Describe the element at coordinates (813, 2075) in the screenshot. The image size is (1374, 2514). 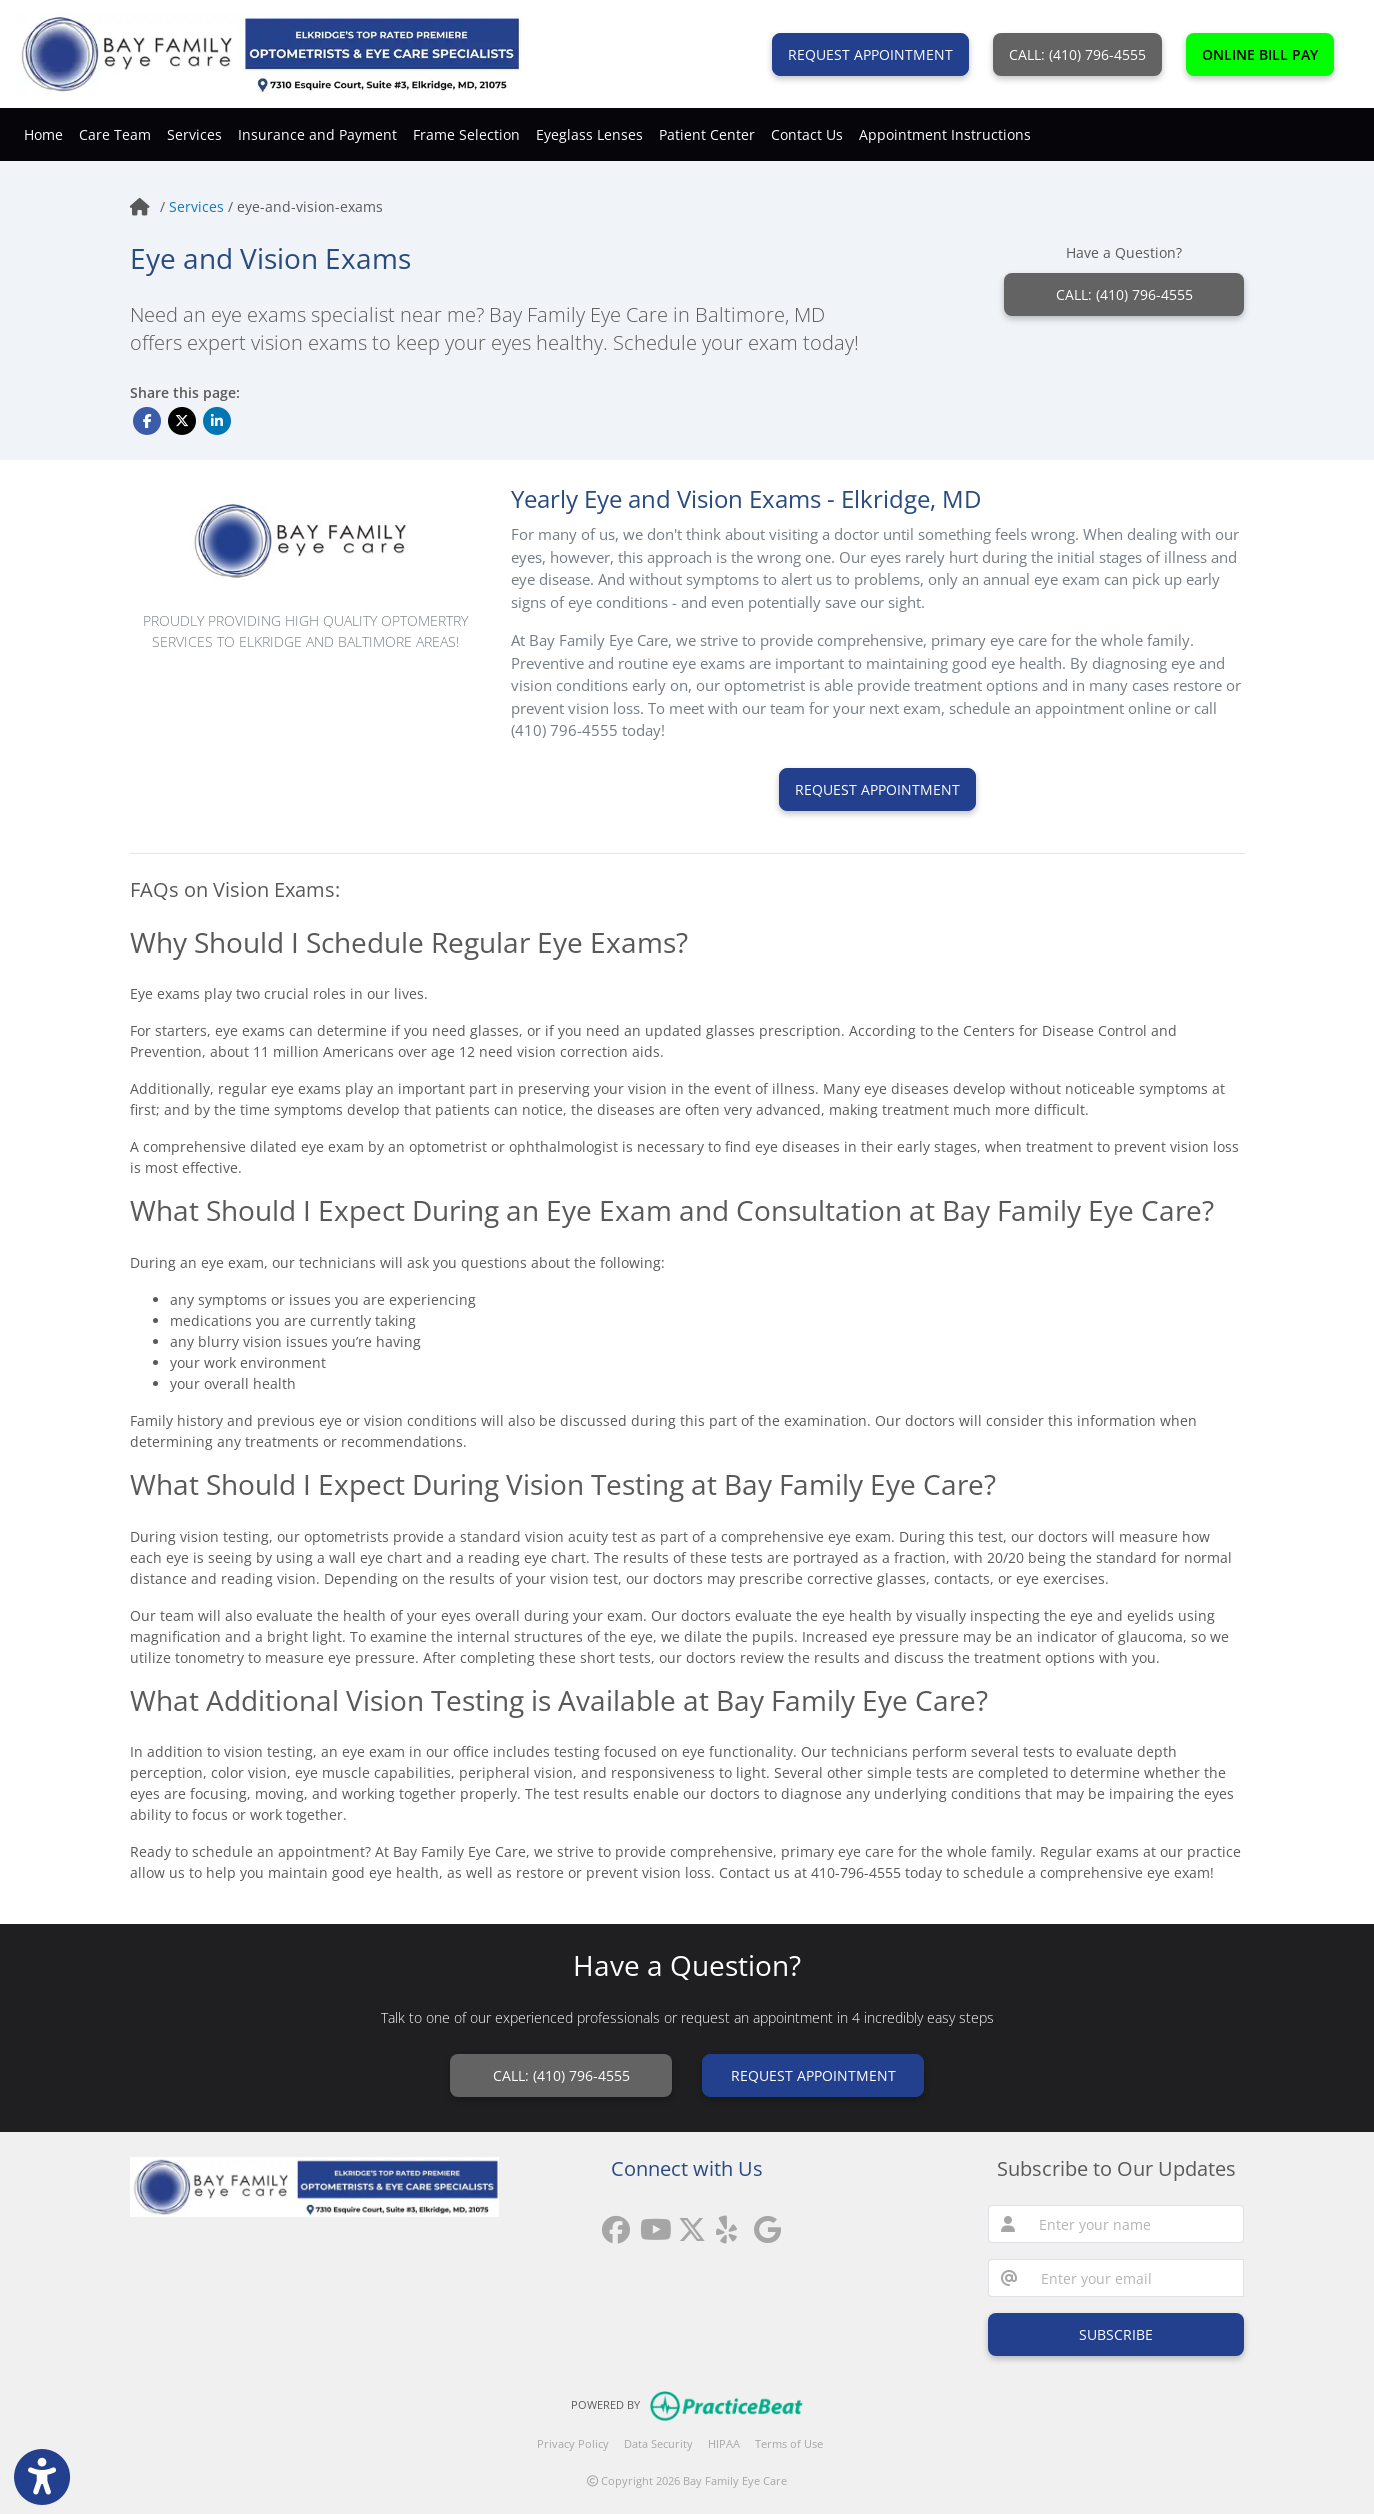
I see `REQUEST APPOINTMENT [link]` at that location.